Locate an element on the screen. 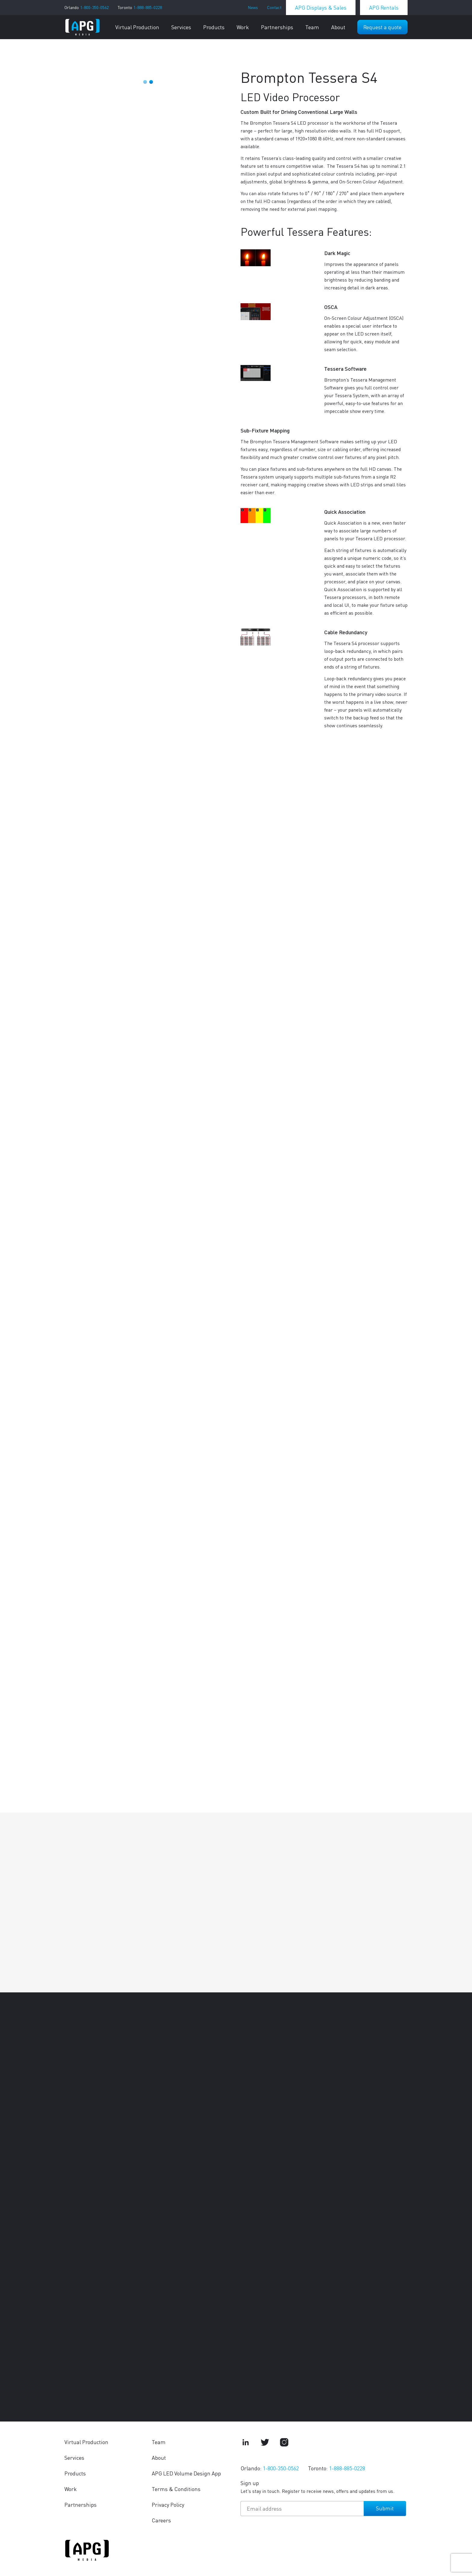 This screenshot has height=2576, width=472. About is located at coordinates (338, 26).